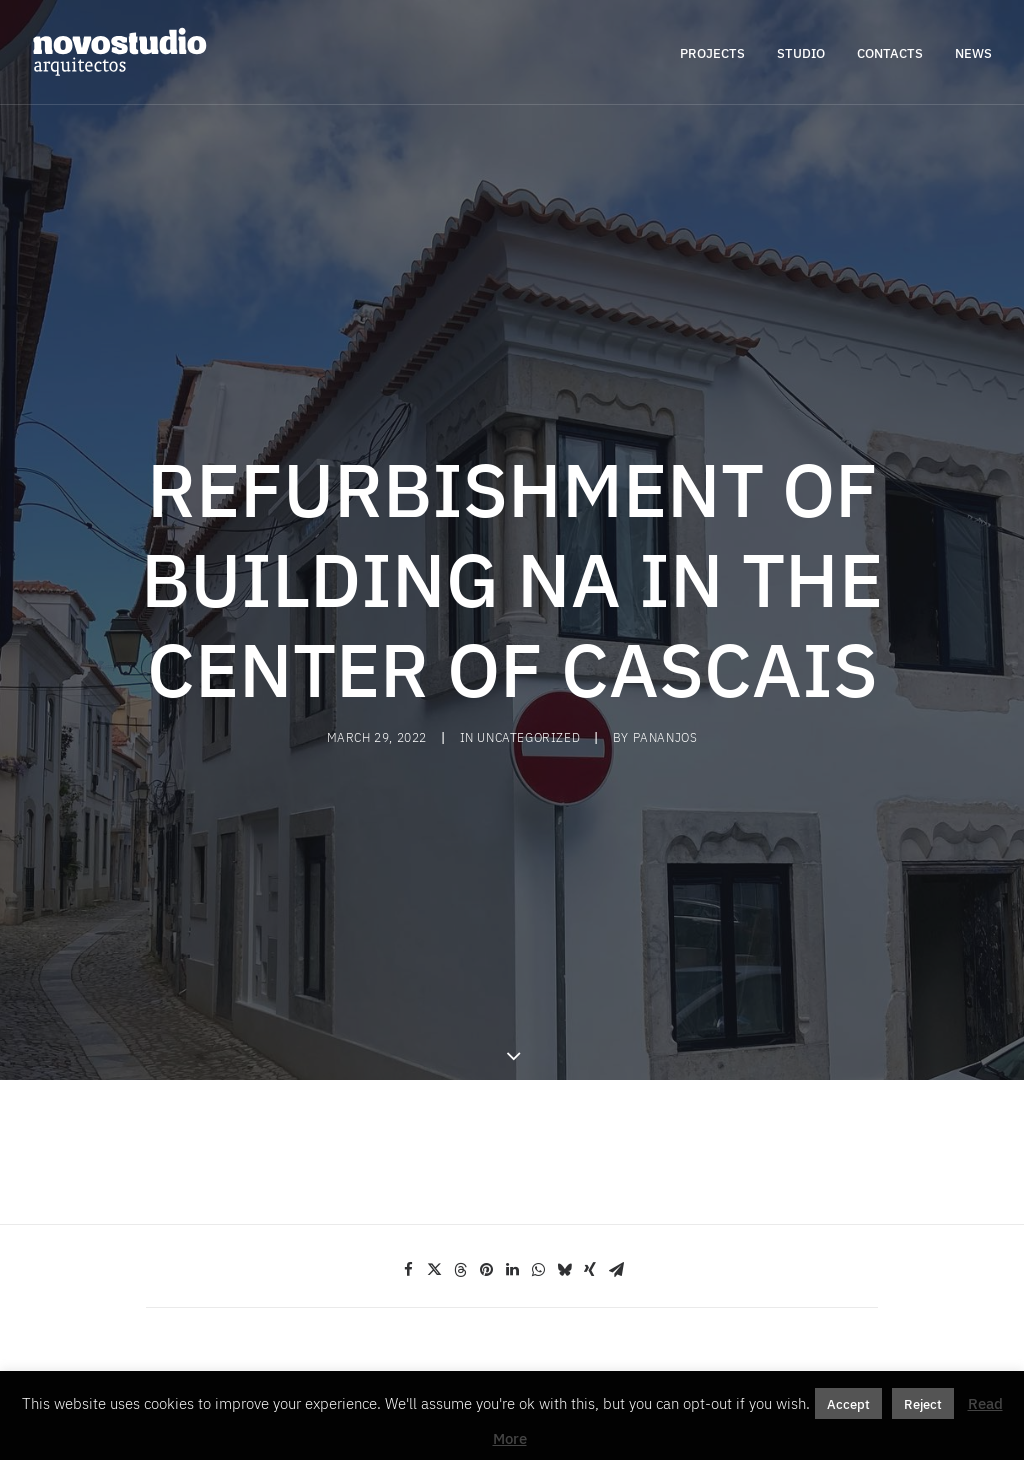 The width and height of the screenshot is (1024, 1460). What do you see at coordinates (848, 1403) in the screenshot?
I see `Accept [button]` at bounding box center [848, 1403].